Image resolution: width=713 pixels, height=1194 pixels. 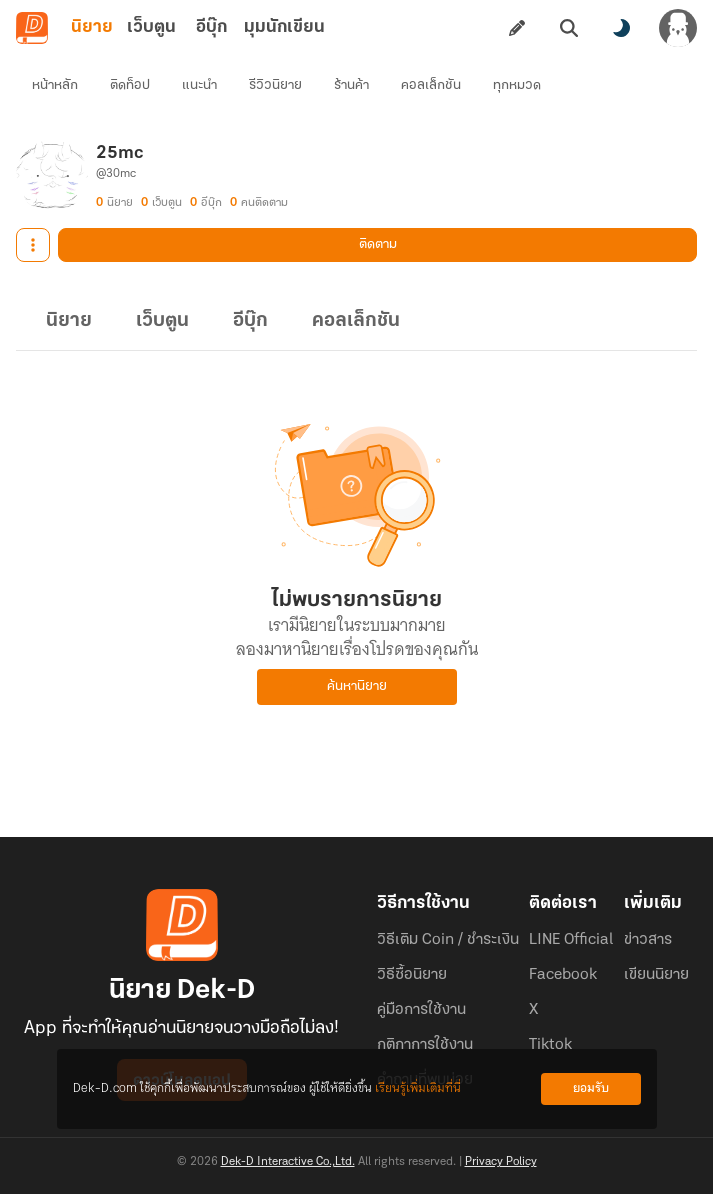 What do you see at coordinates (130, 85) in the screenshot?
I see `ติดท็อป` at bounding box center [130, 85].